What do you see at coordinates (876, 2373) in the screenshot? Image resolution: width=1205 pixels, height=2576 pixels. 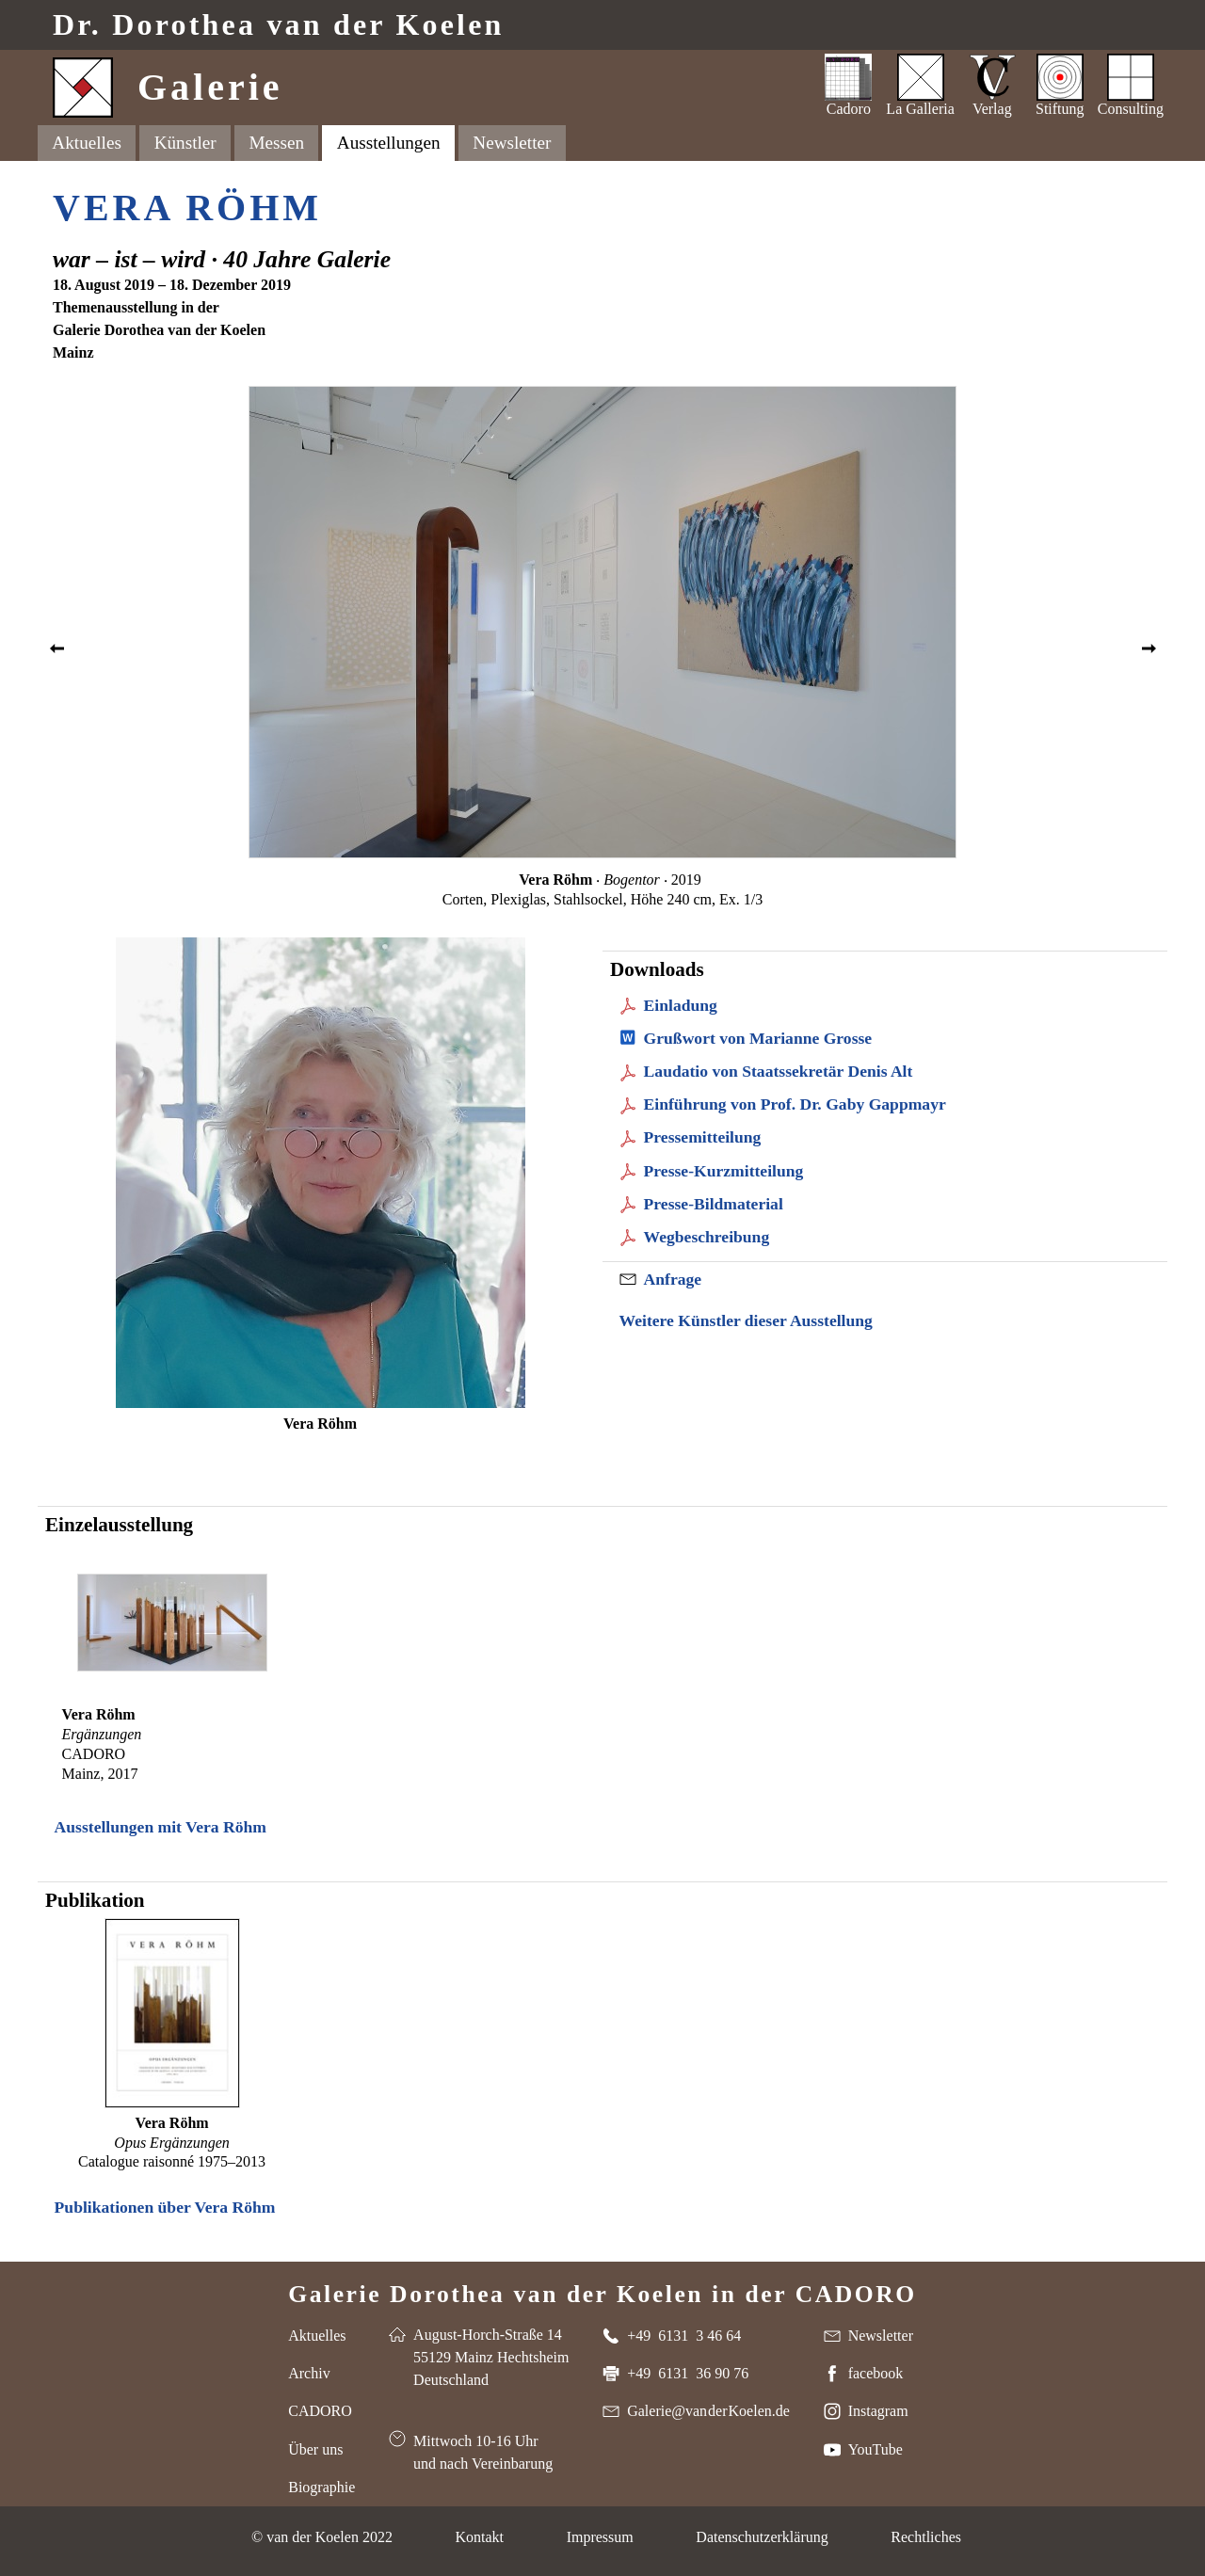 I see `facebook` at bounding box center [876, 2373].